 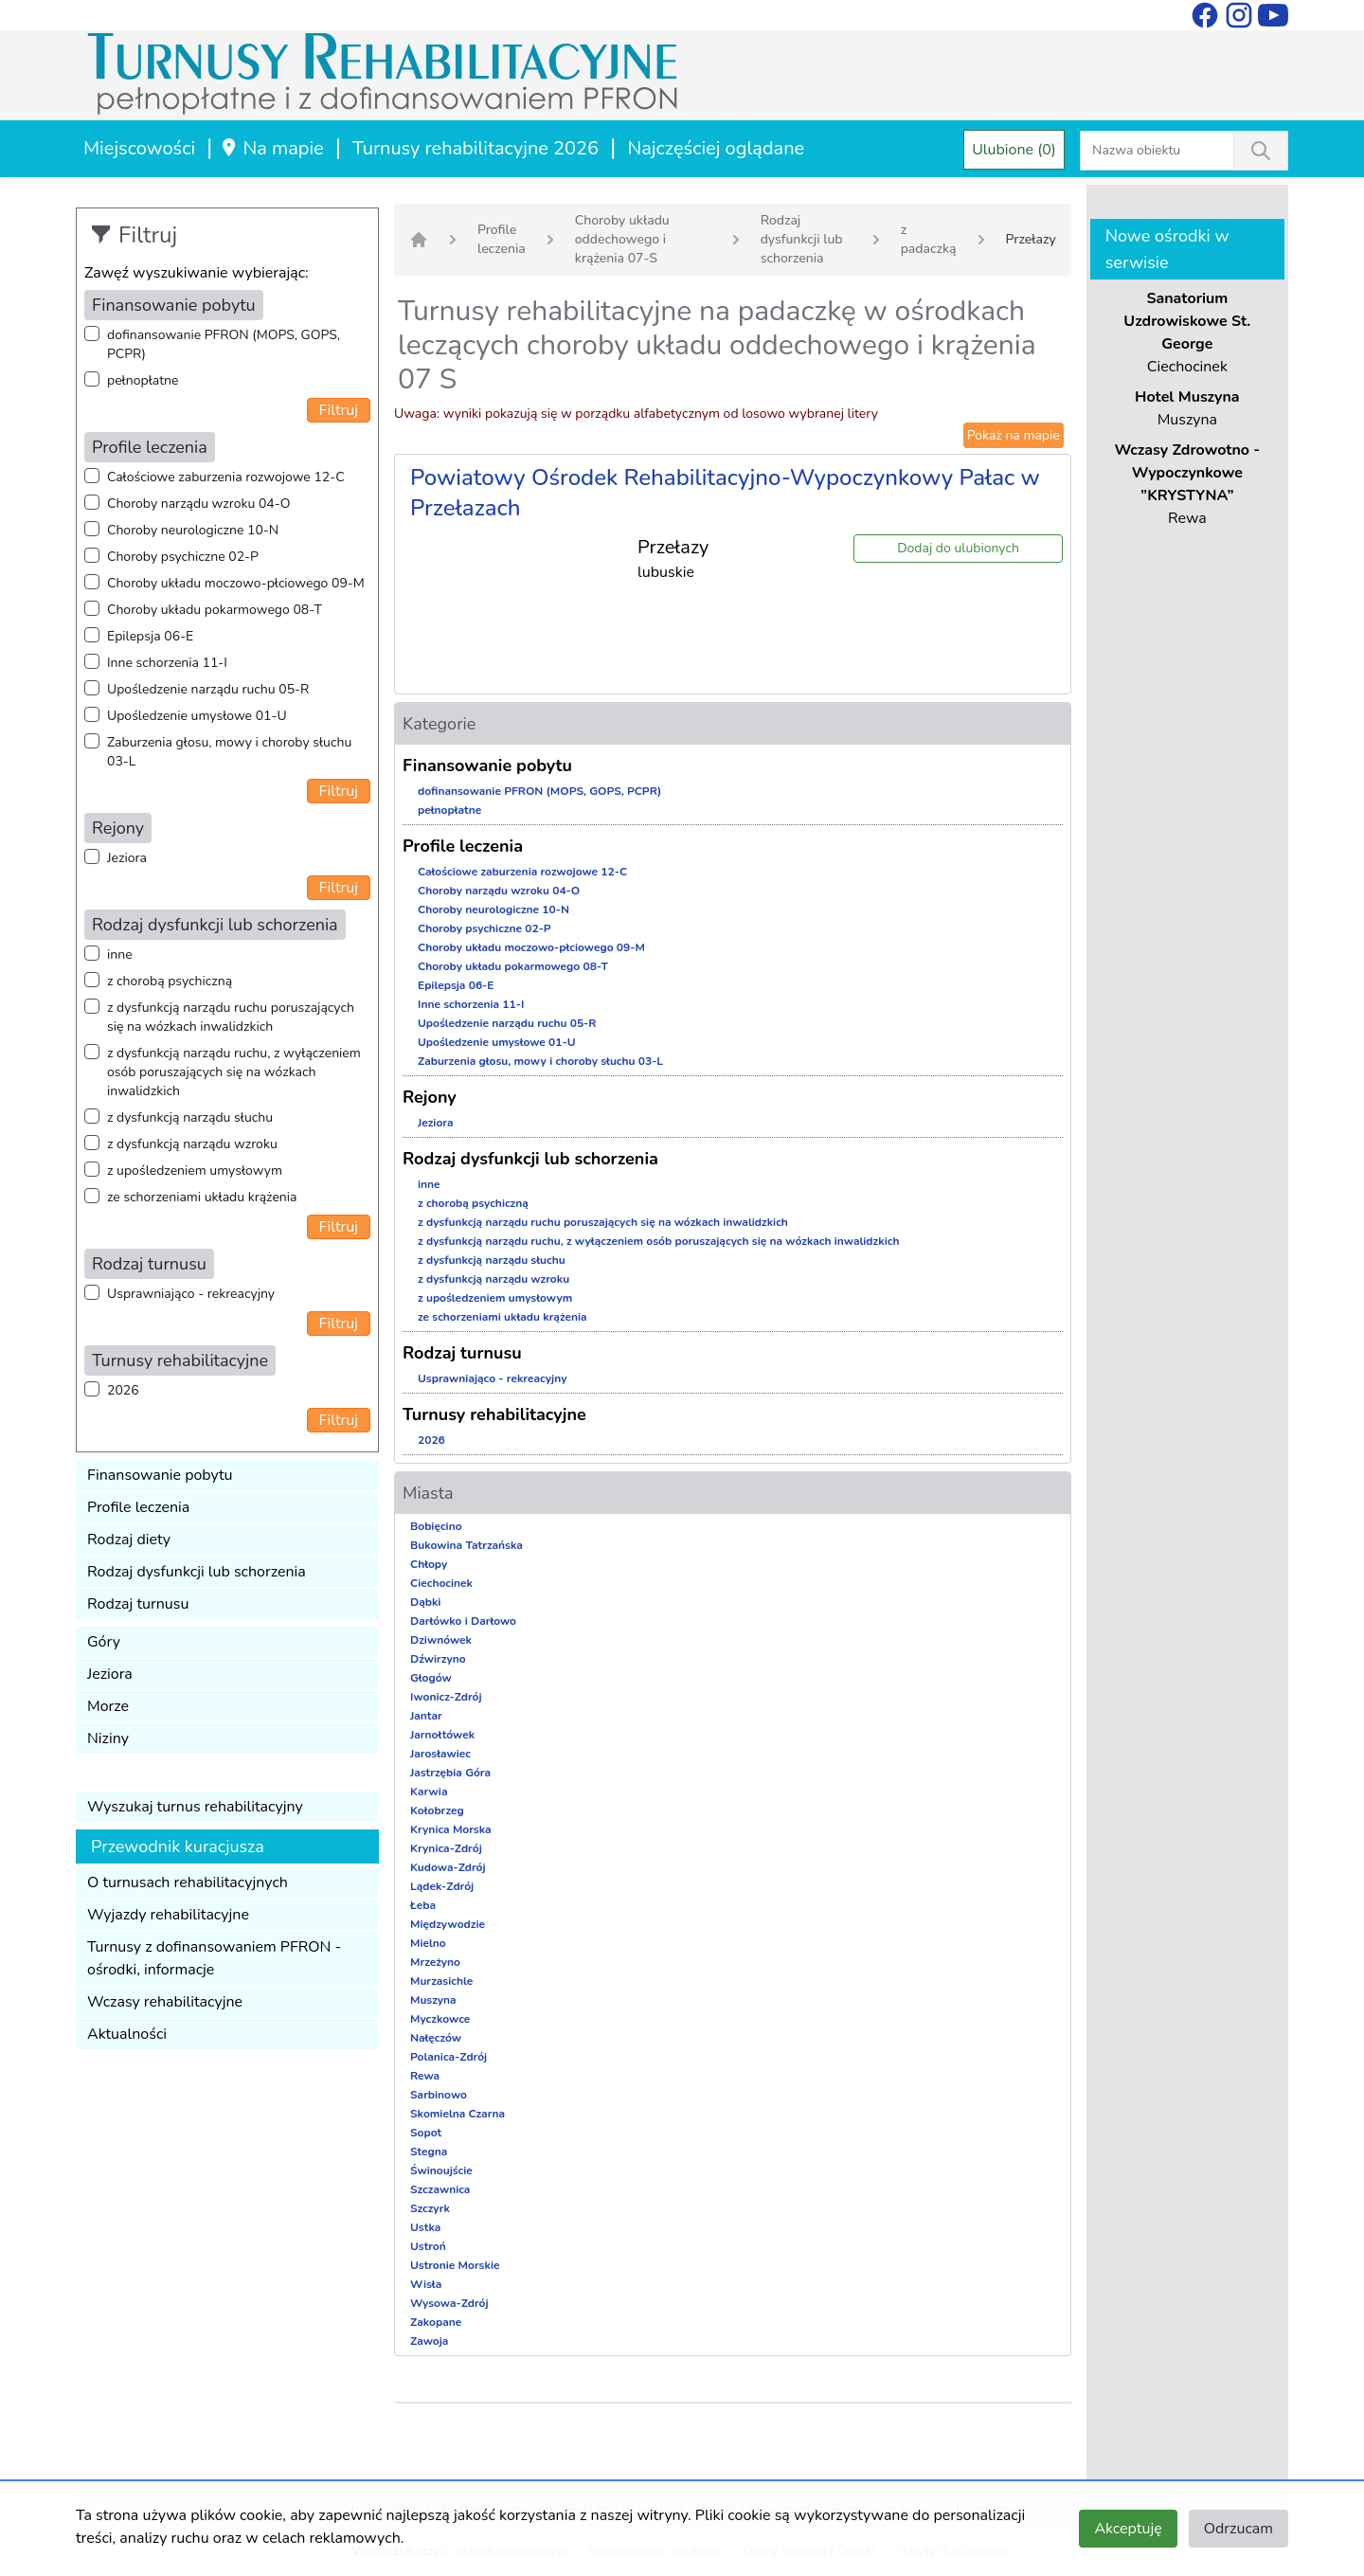 I want to click on Kołobrzeg, so click(x=437, y=1810).